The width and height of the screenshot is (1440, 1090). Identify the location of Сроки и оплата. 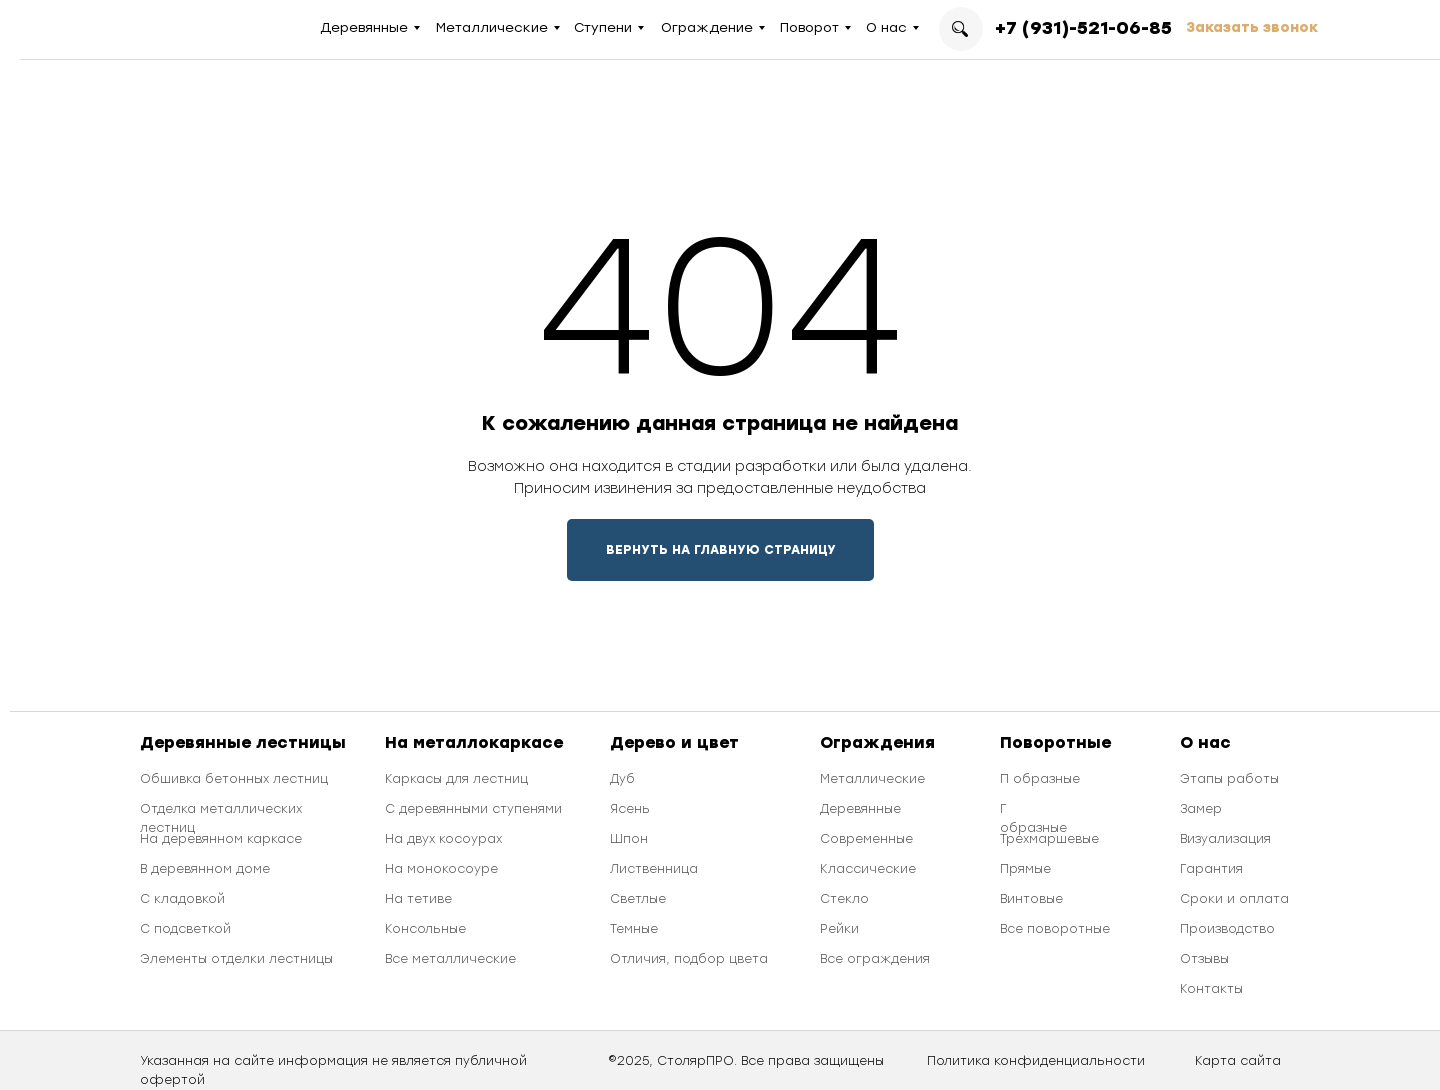
(1234, 899).